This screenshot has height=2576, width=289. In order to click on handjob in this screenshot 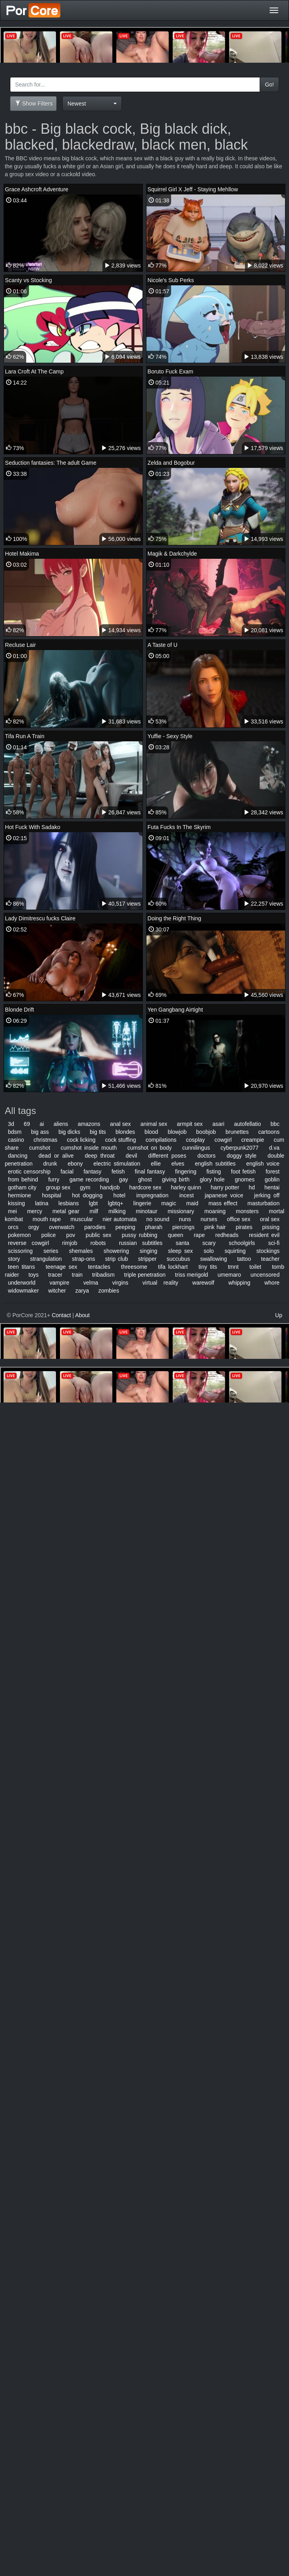, I will do `click(110, 1187)`.